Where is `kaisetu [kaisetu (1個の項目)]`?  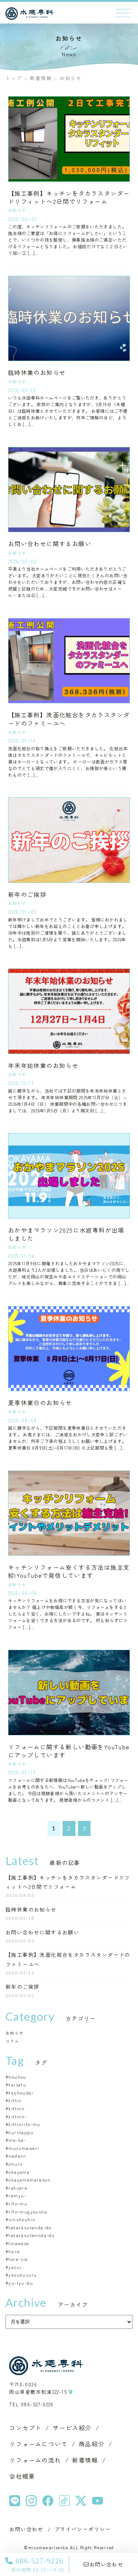
kaisetu [kaisetu (1個の項目)] is located at coordinates (17, 2084).